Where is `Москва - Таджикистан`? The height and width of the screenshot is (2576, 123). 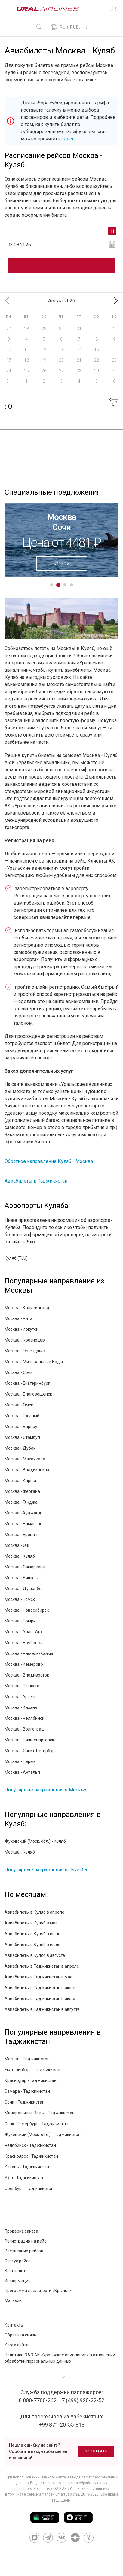 Москва - Таджикистан is located at coordinates (27, 2058).